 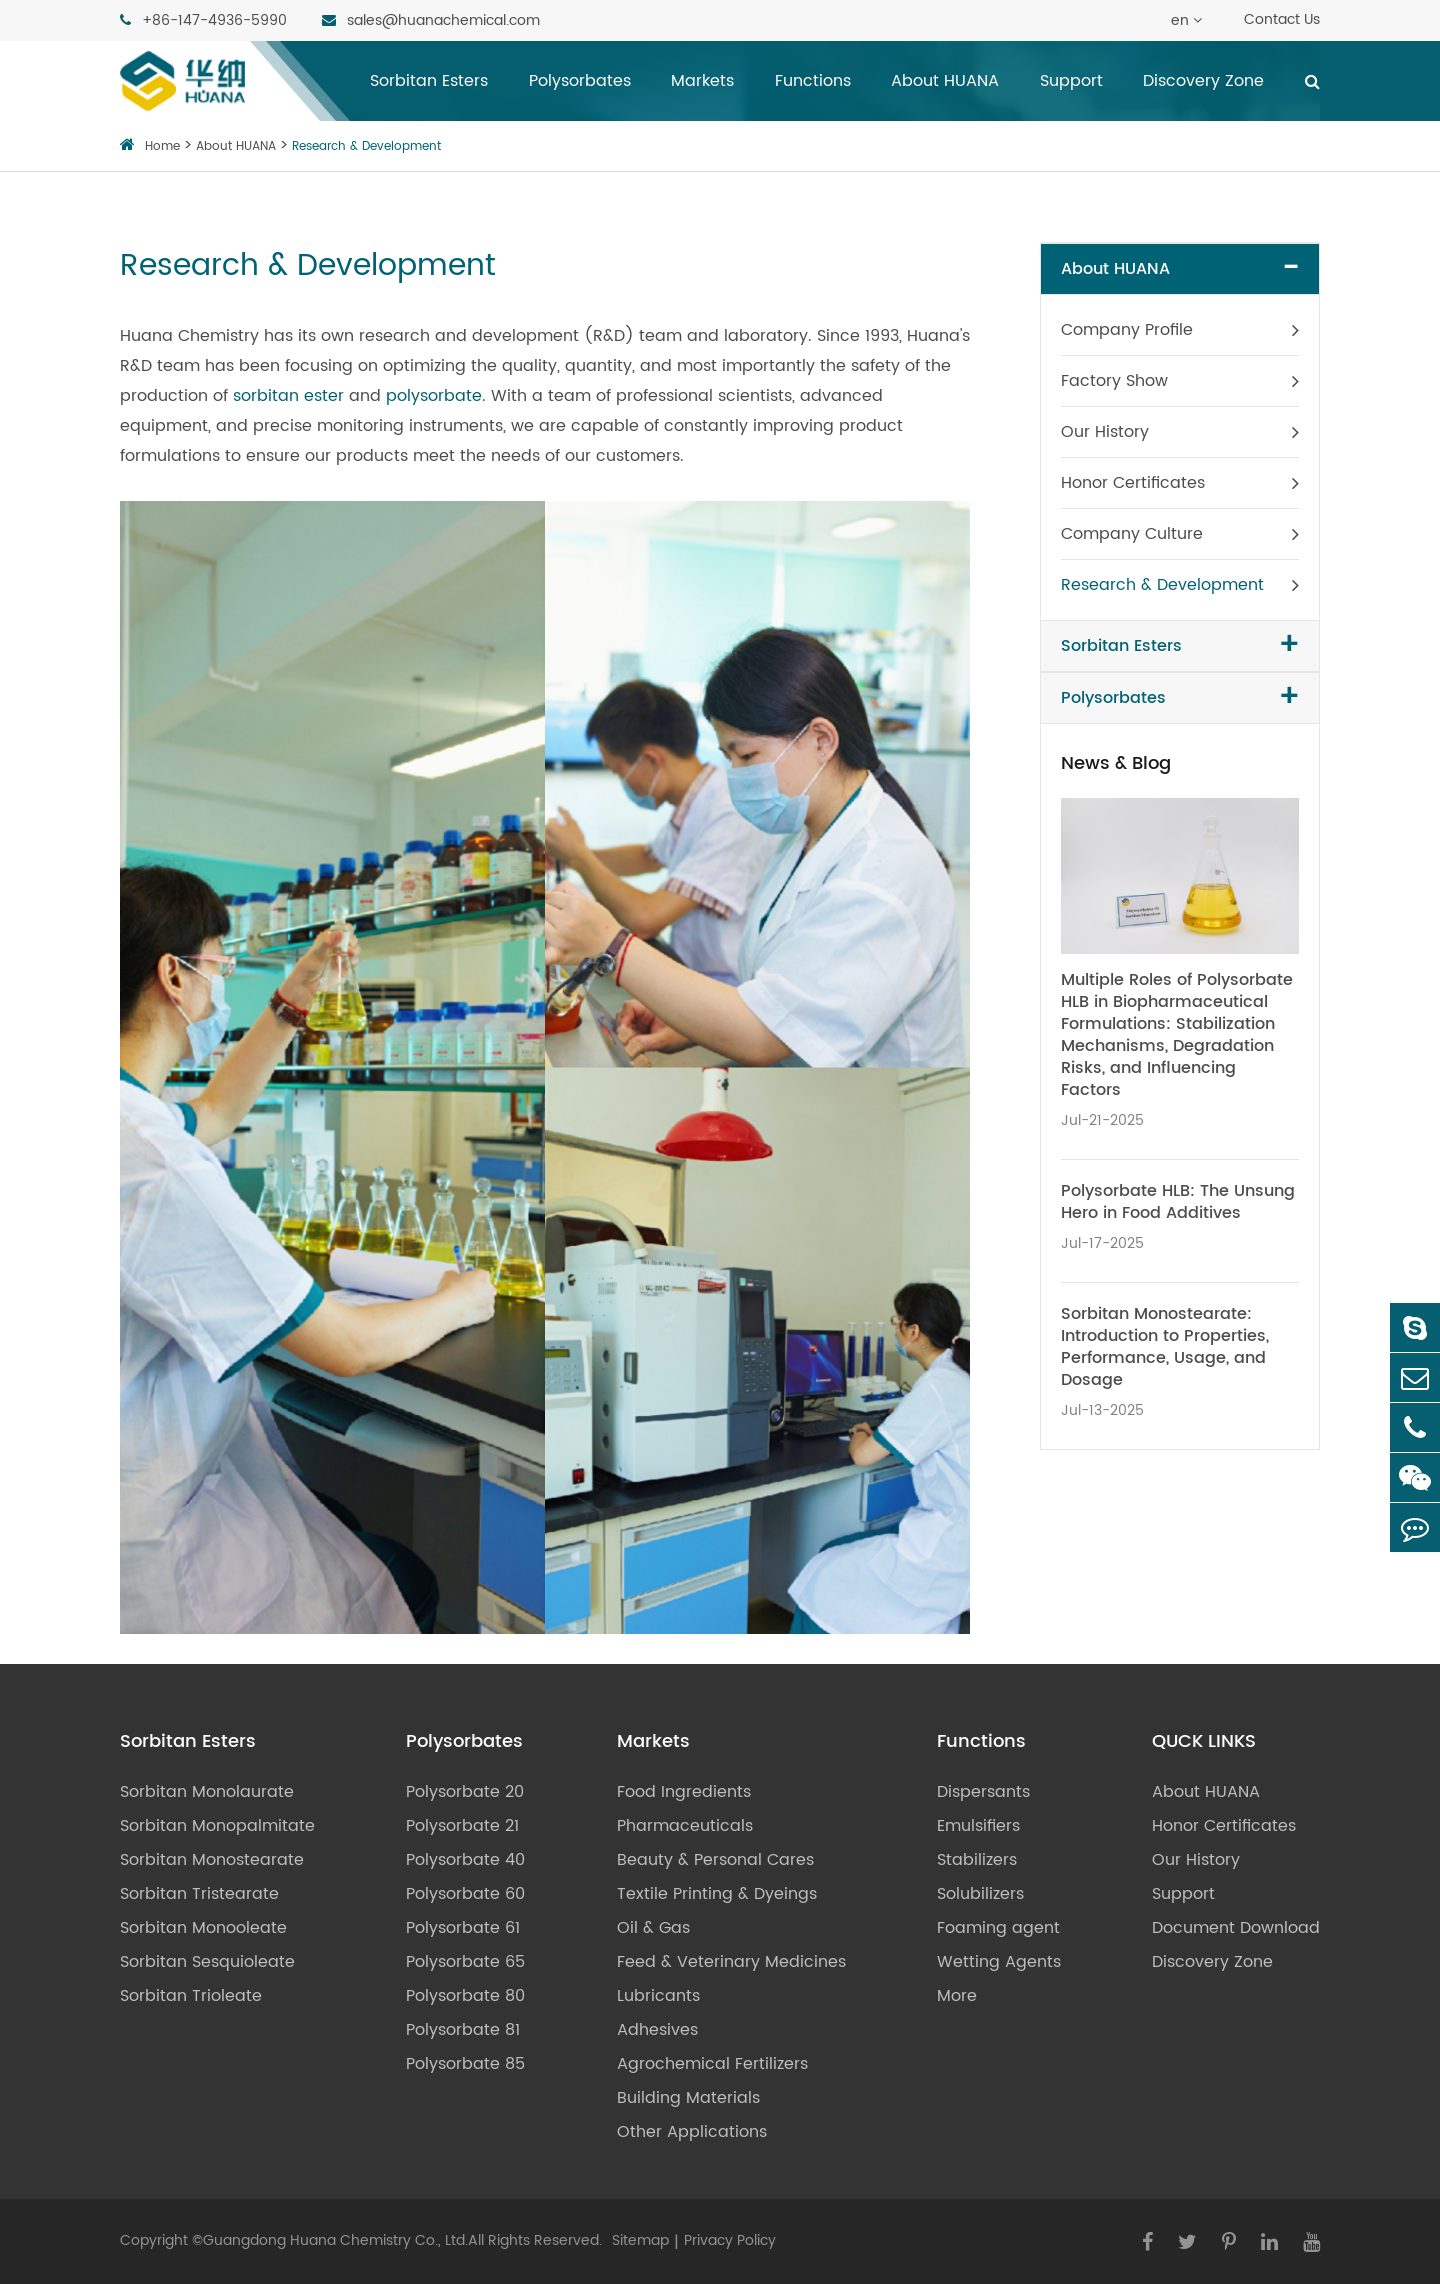 What do you see at coordinates (434, 396) in the screenshot?
I see `polysorbate` at bounding box center [434, 396].